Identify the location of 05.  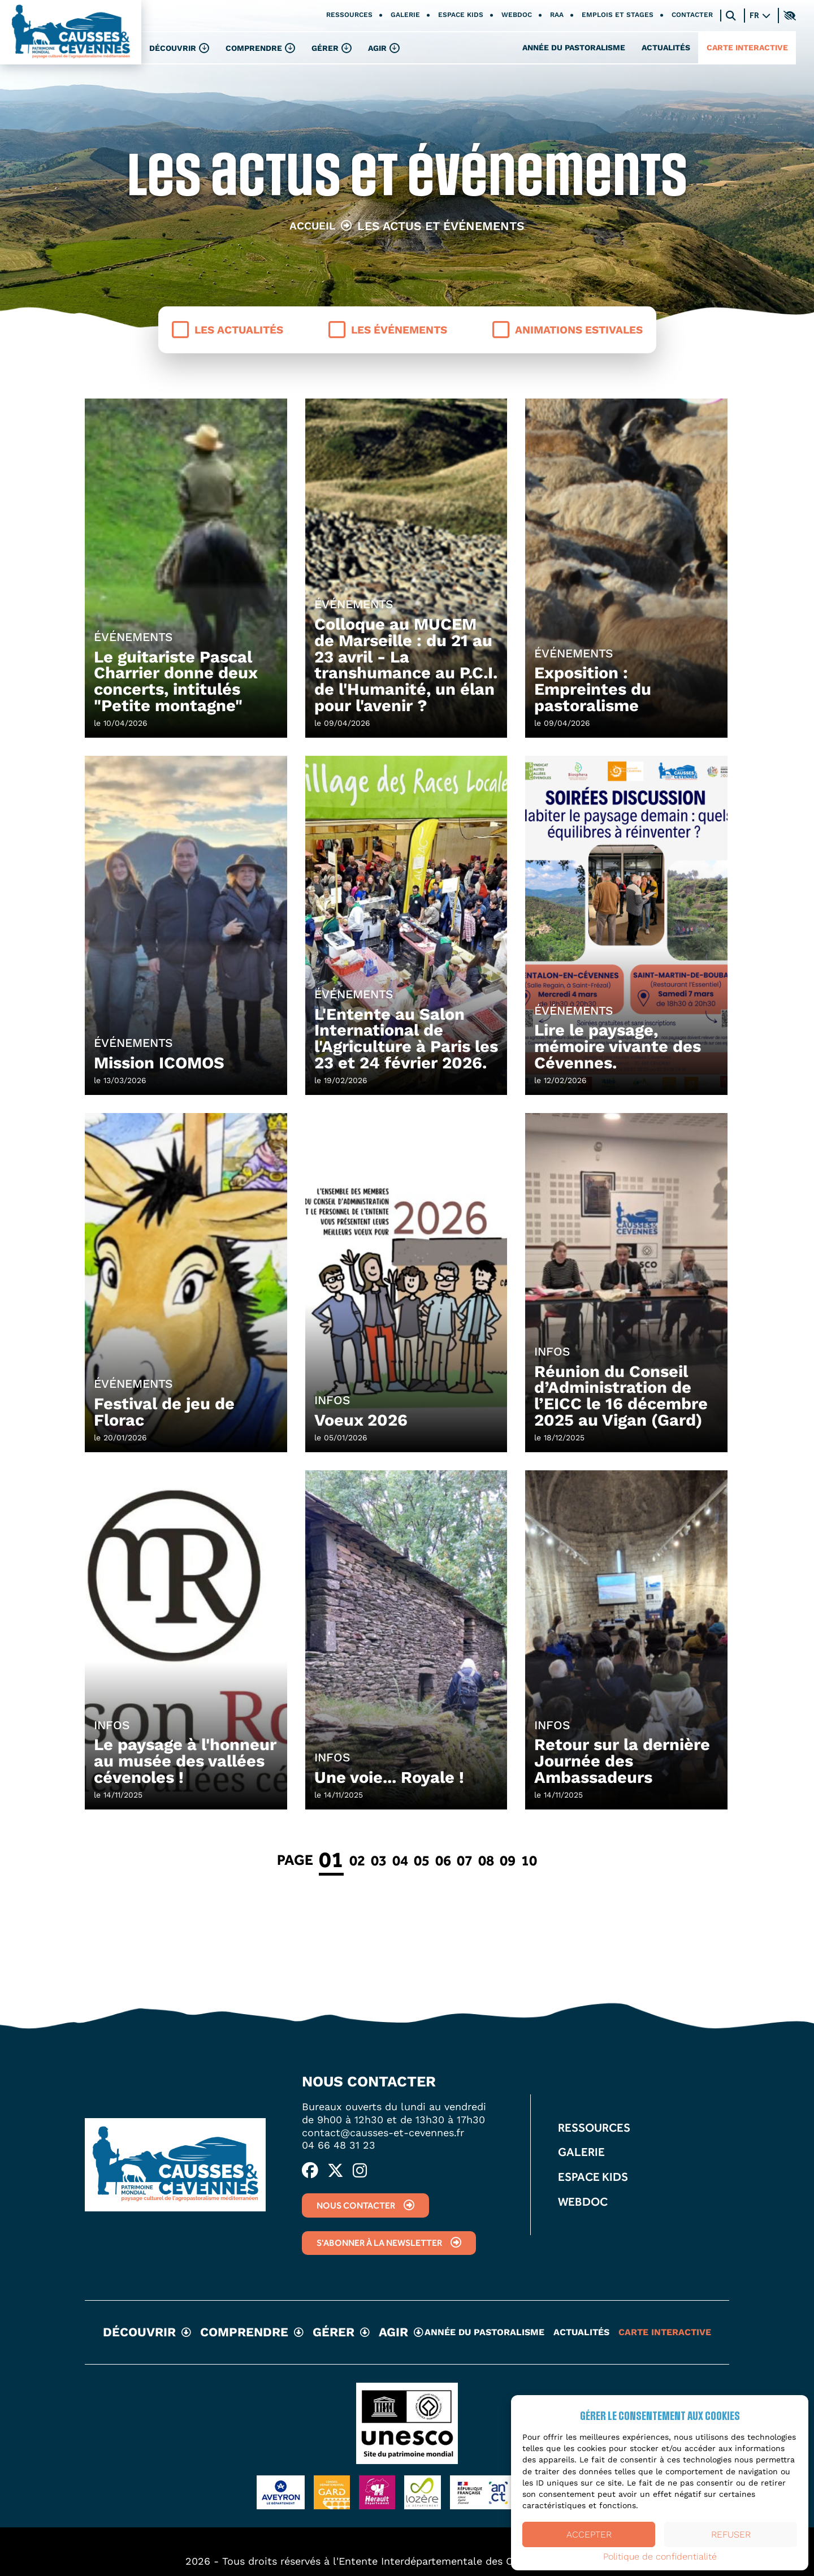
(422, 1860).